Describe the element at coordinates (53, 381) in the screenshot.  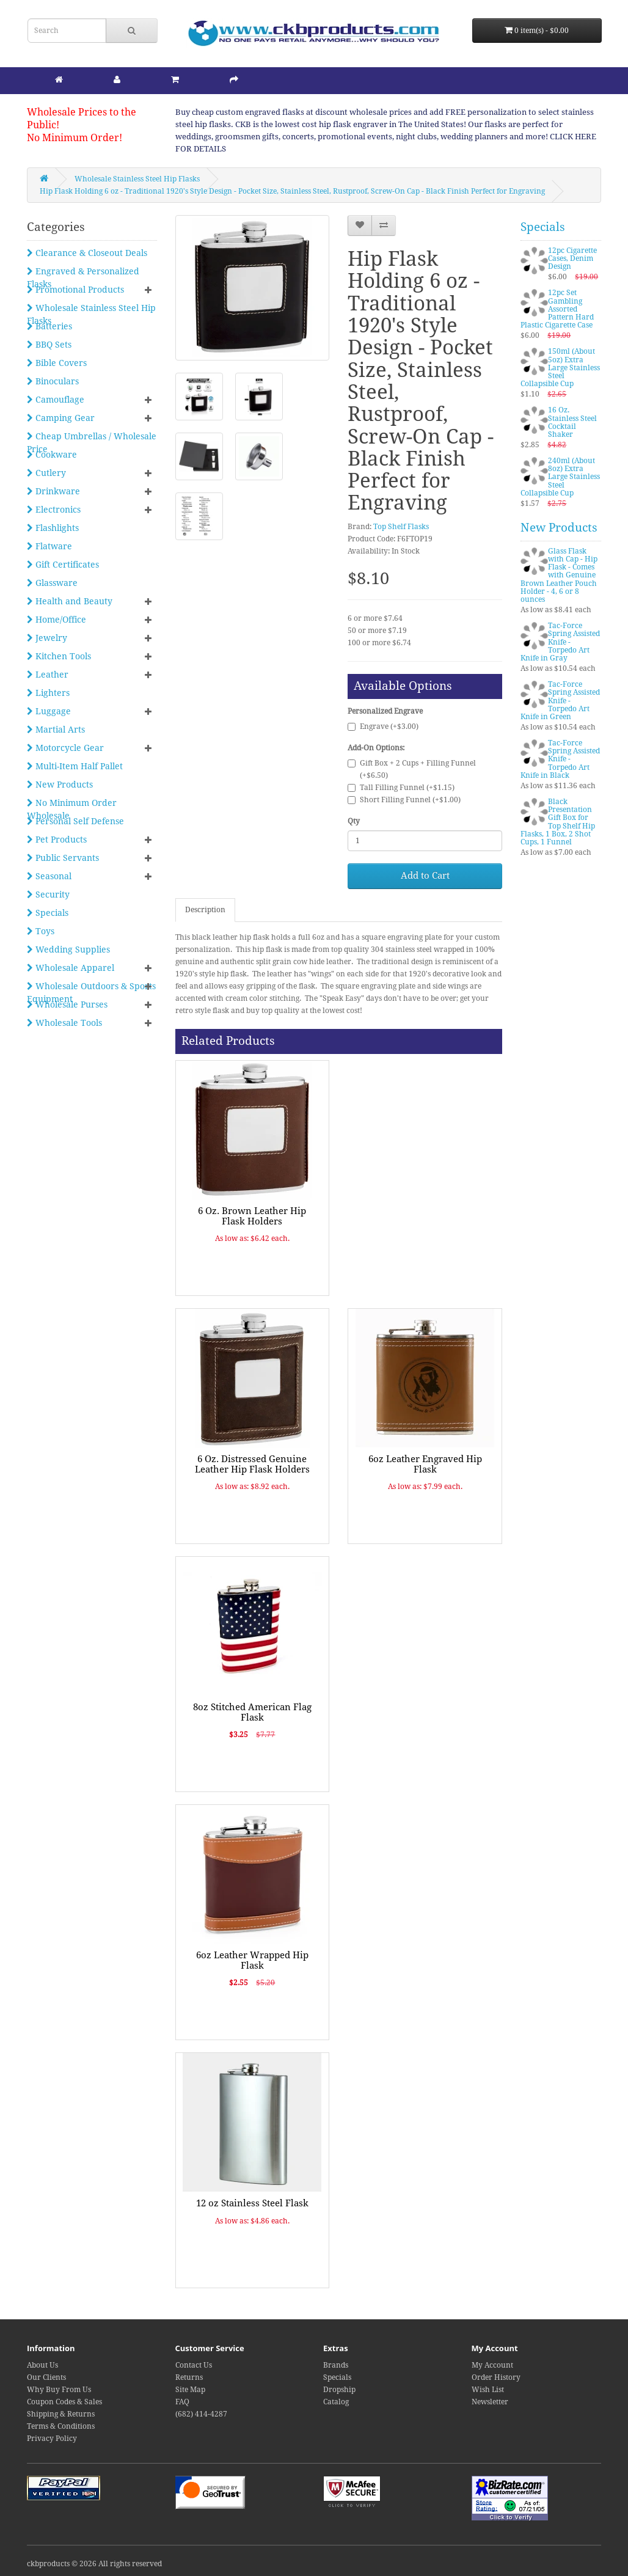
I see `Binoculars` at that location.